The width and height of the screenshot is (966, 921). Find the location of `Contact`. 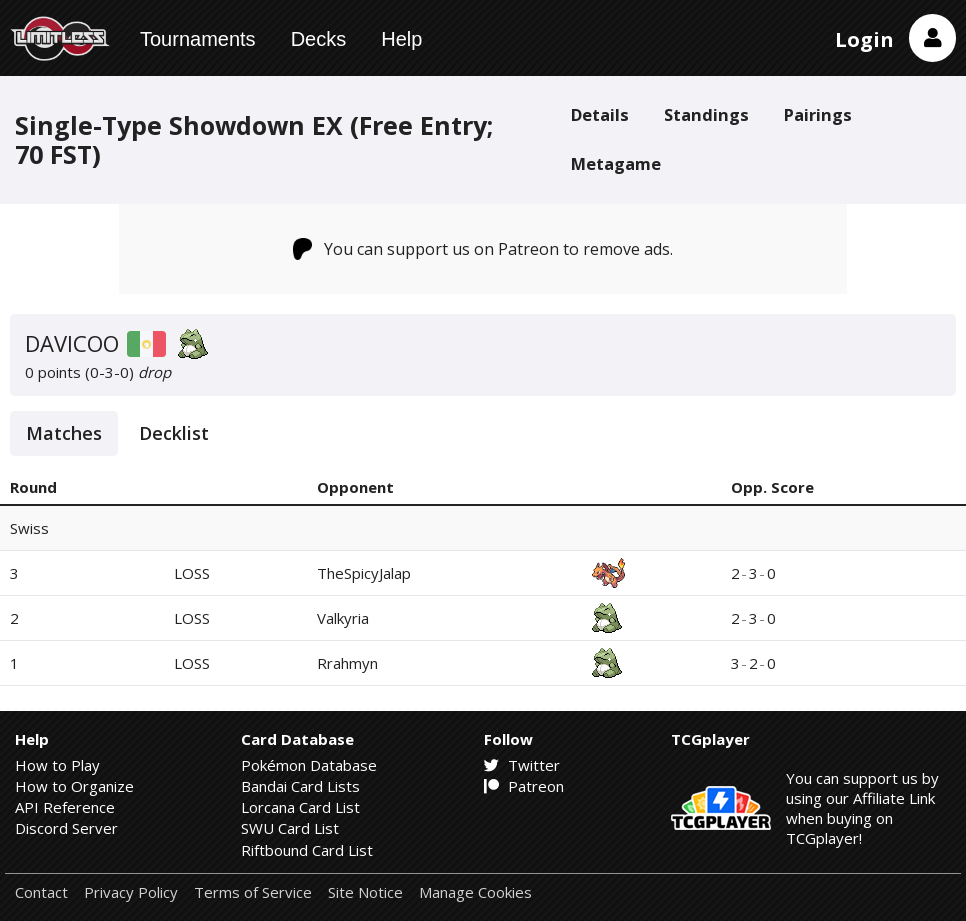

Contact is located at coordinates (41, 892).